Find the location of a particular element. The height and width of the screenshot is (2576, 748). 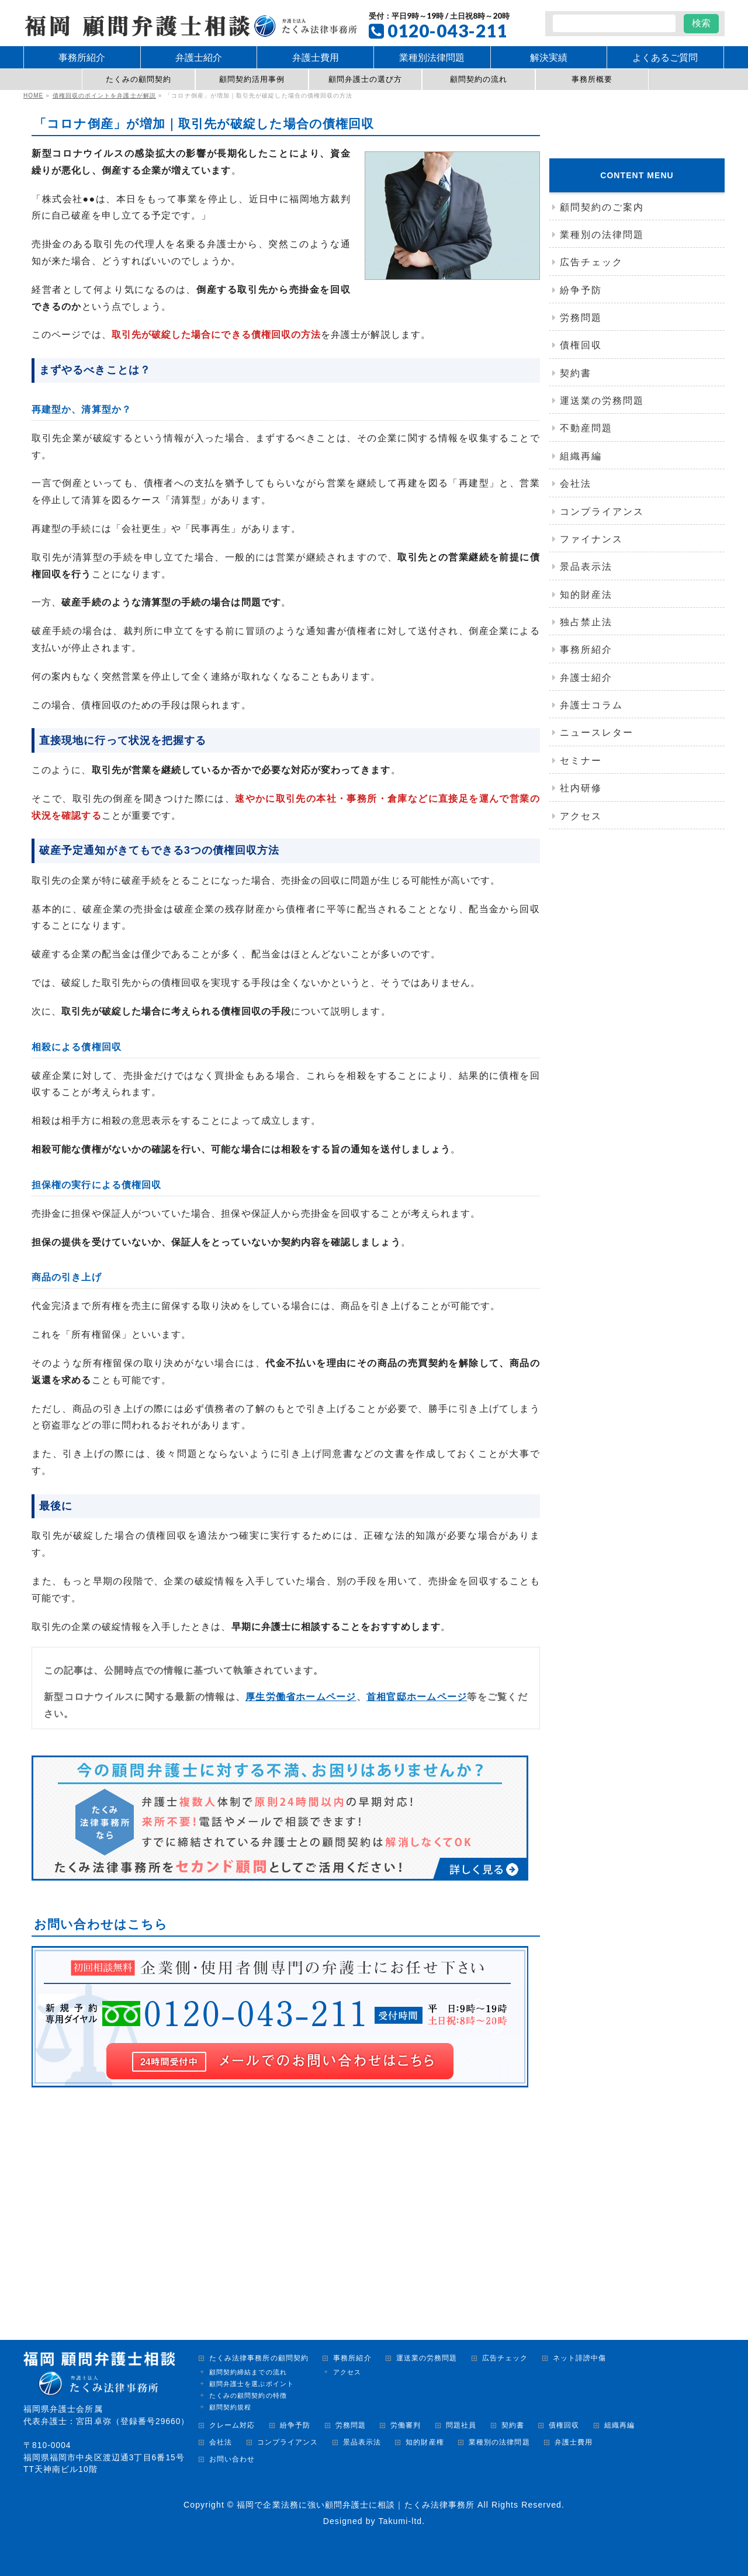

広告チェック is located at coordinates (591, 262).